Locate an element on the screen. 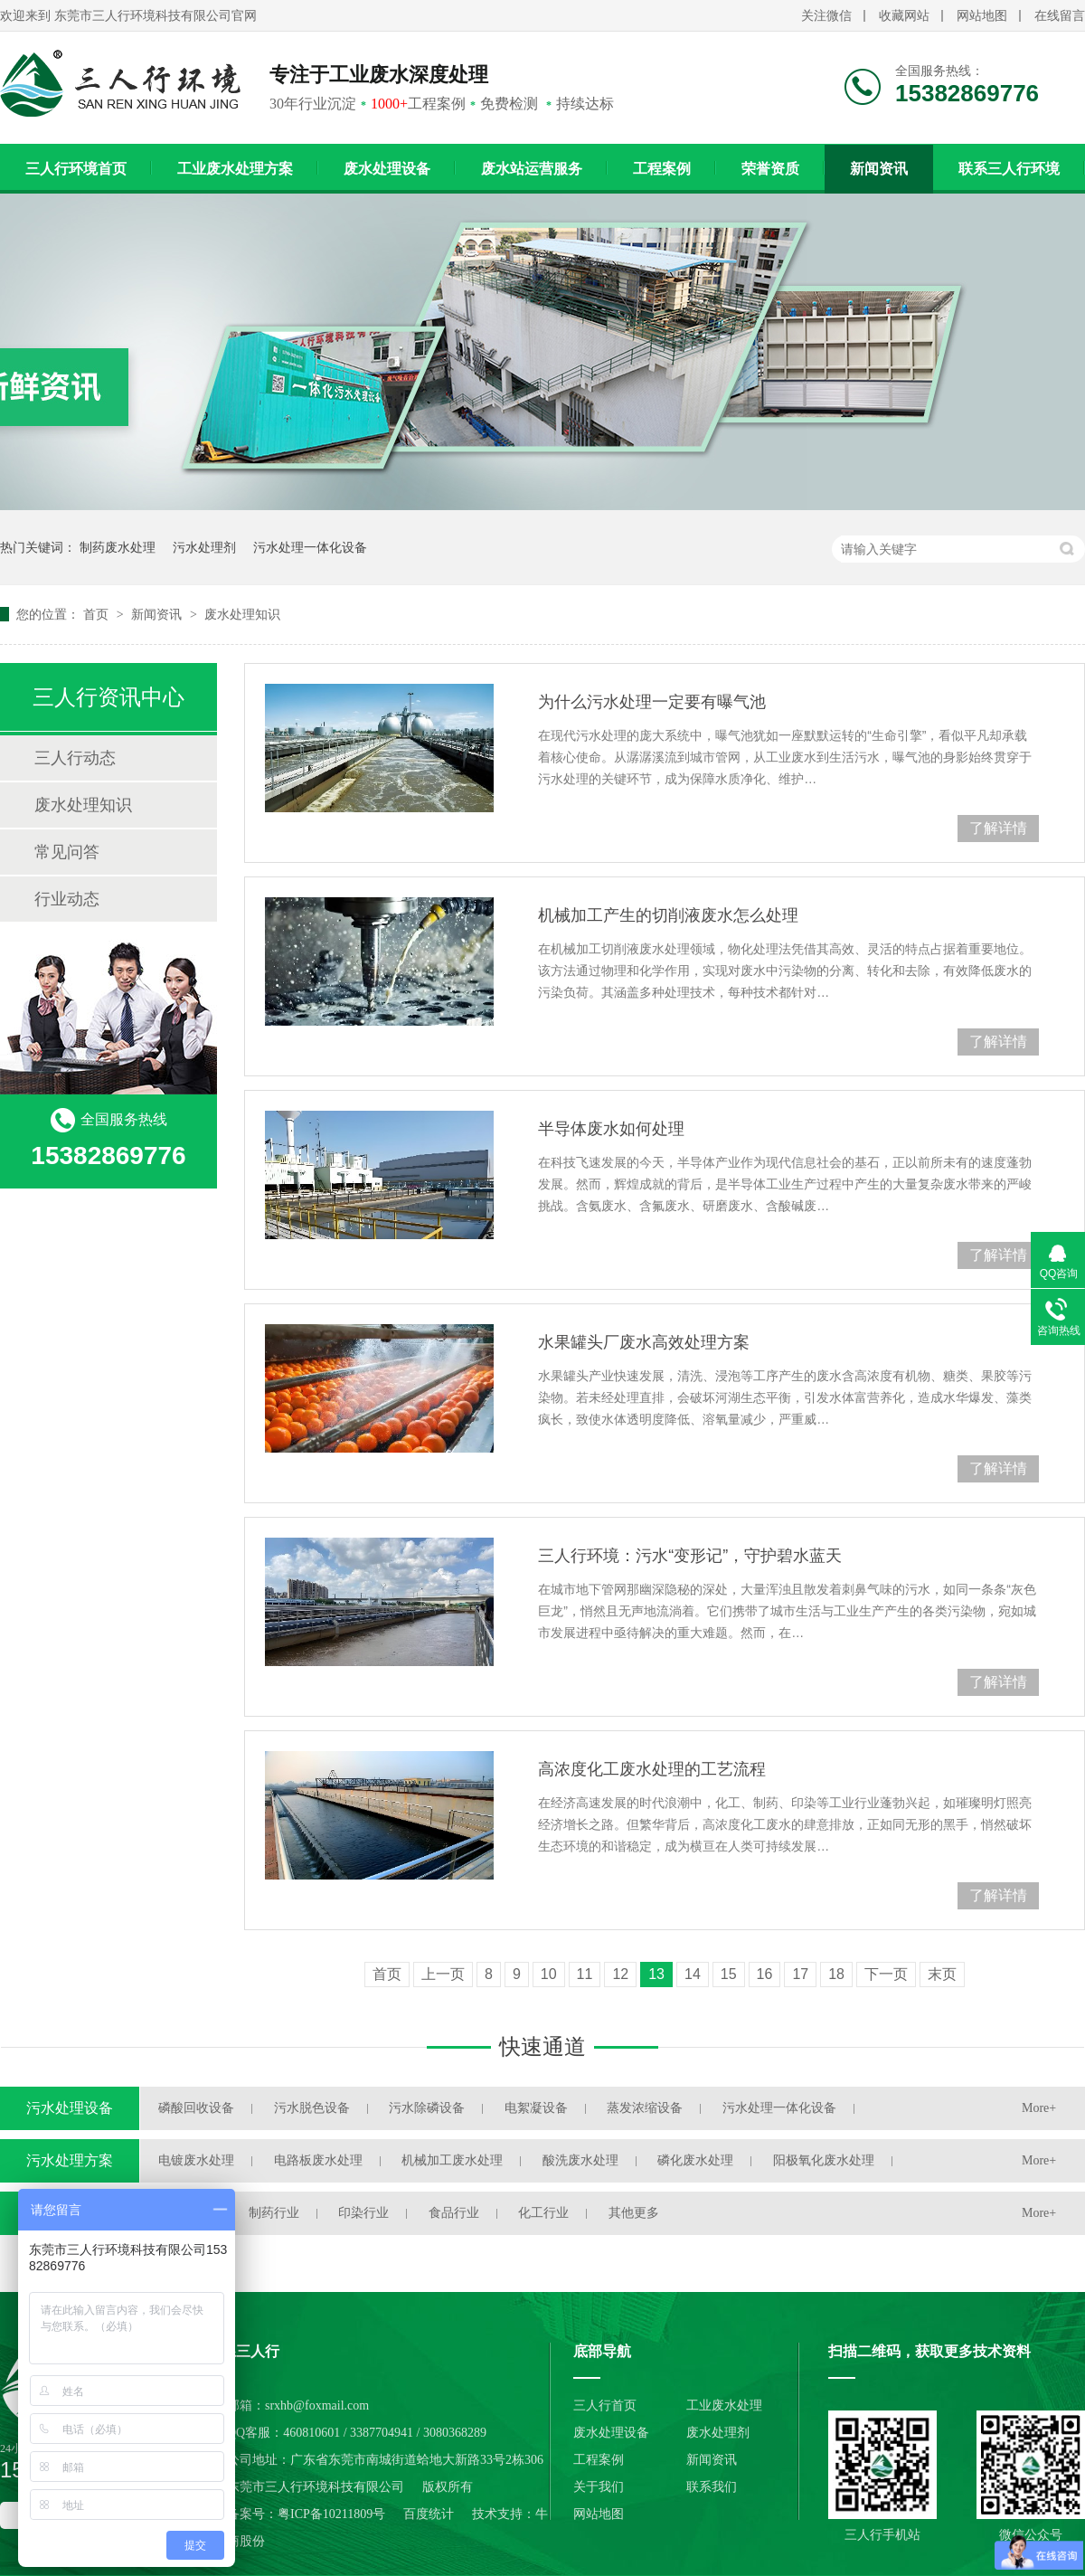 The width and height of the screenshot is (1085, 2576). 污水处理一体化设备 is located at coordinates (310, 547).